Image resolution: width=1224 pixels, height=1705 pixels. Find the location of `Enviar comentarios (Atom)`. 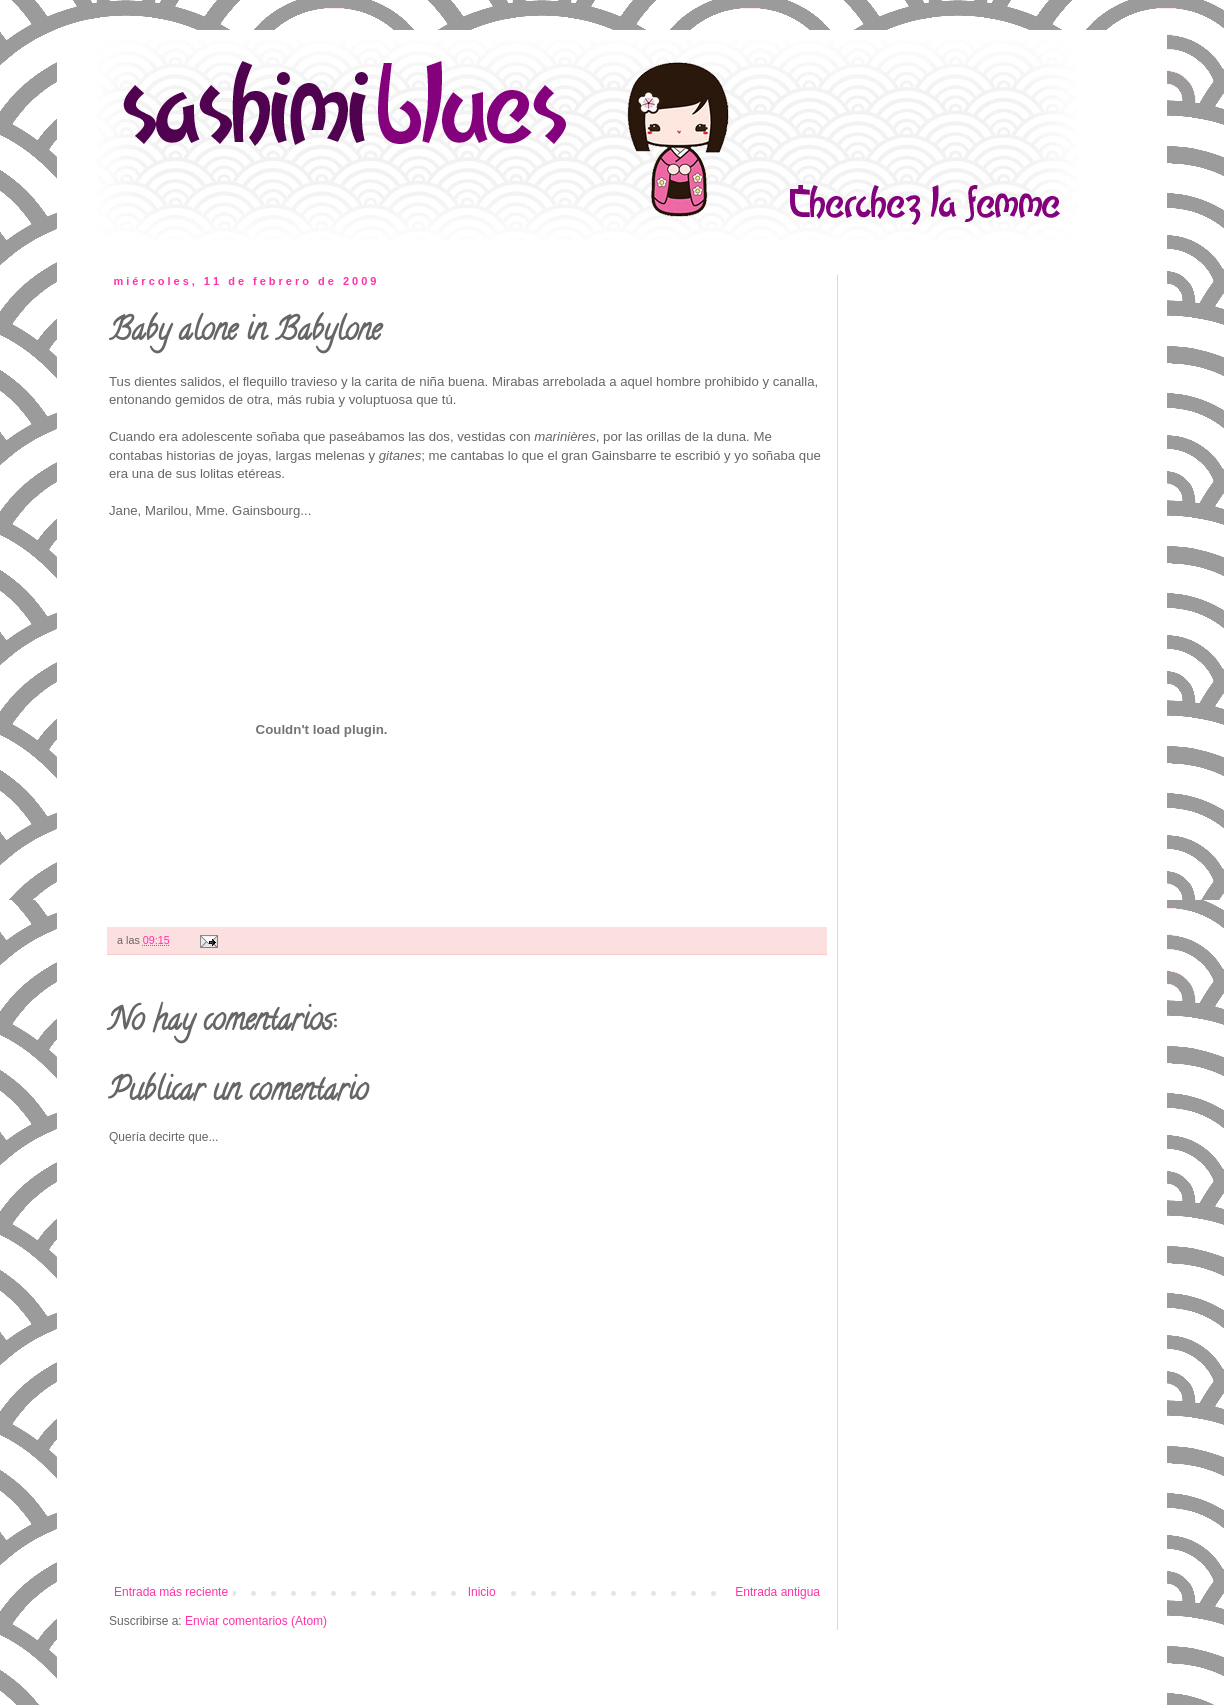

Enviar comentarios (Atom) is located at coordinates (256, 1621).